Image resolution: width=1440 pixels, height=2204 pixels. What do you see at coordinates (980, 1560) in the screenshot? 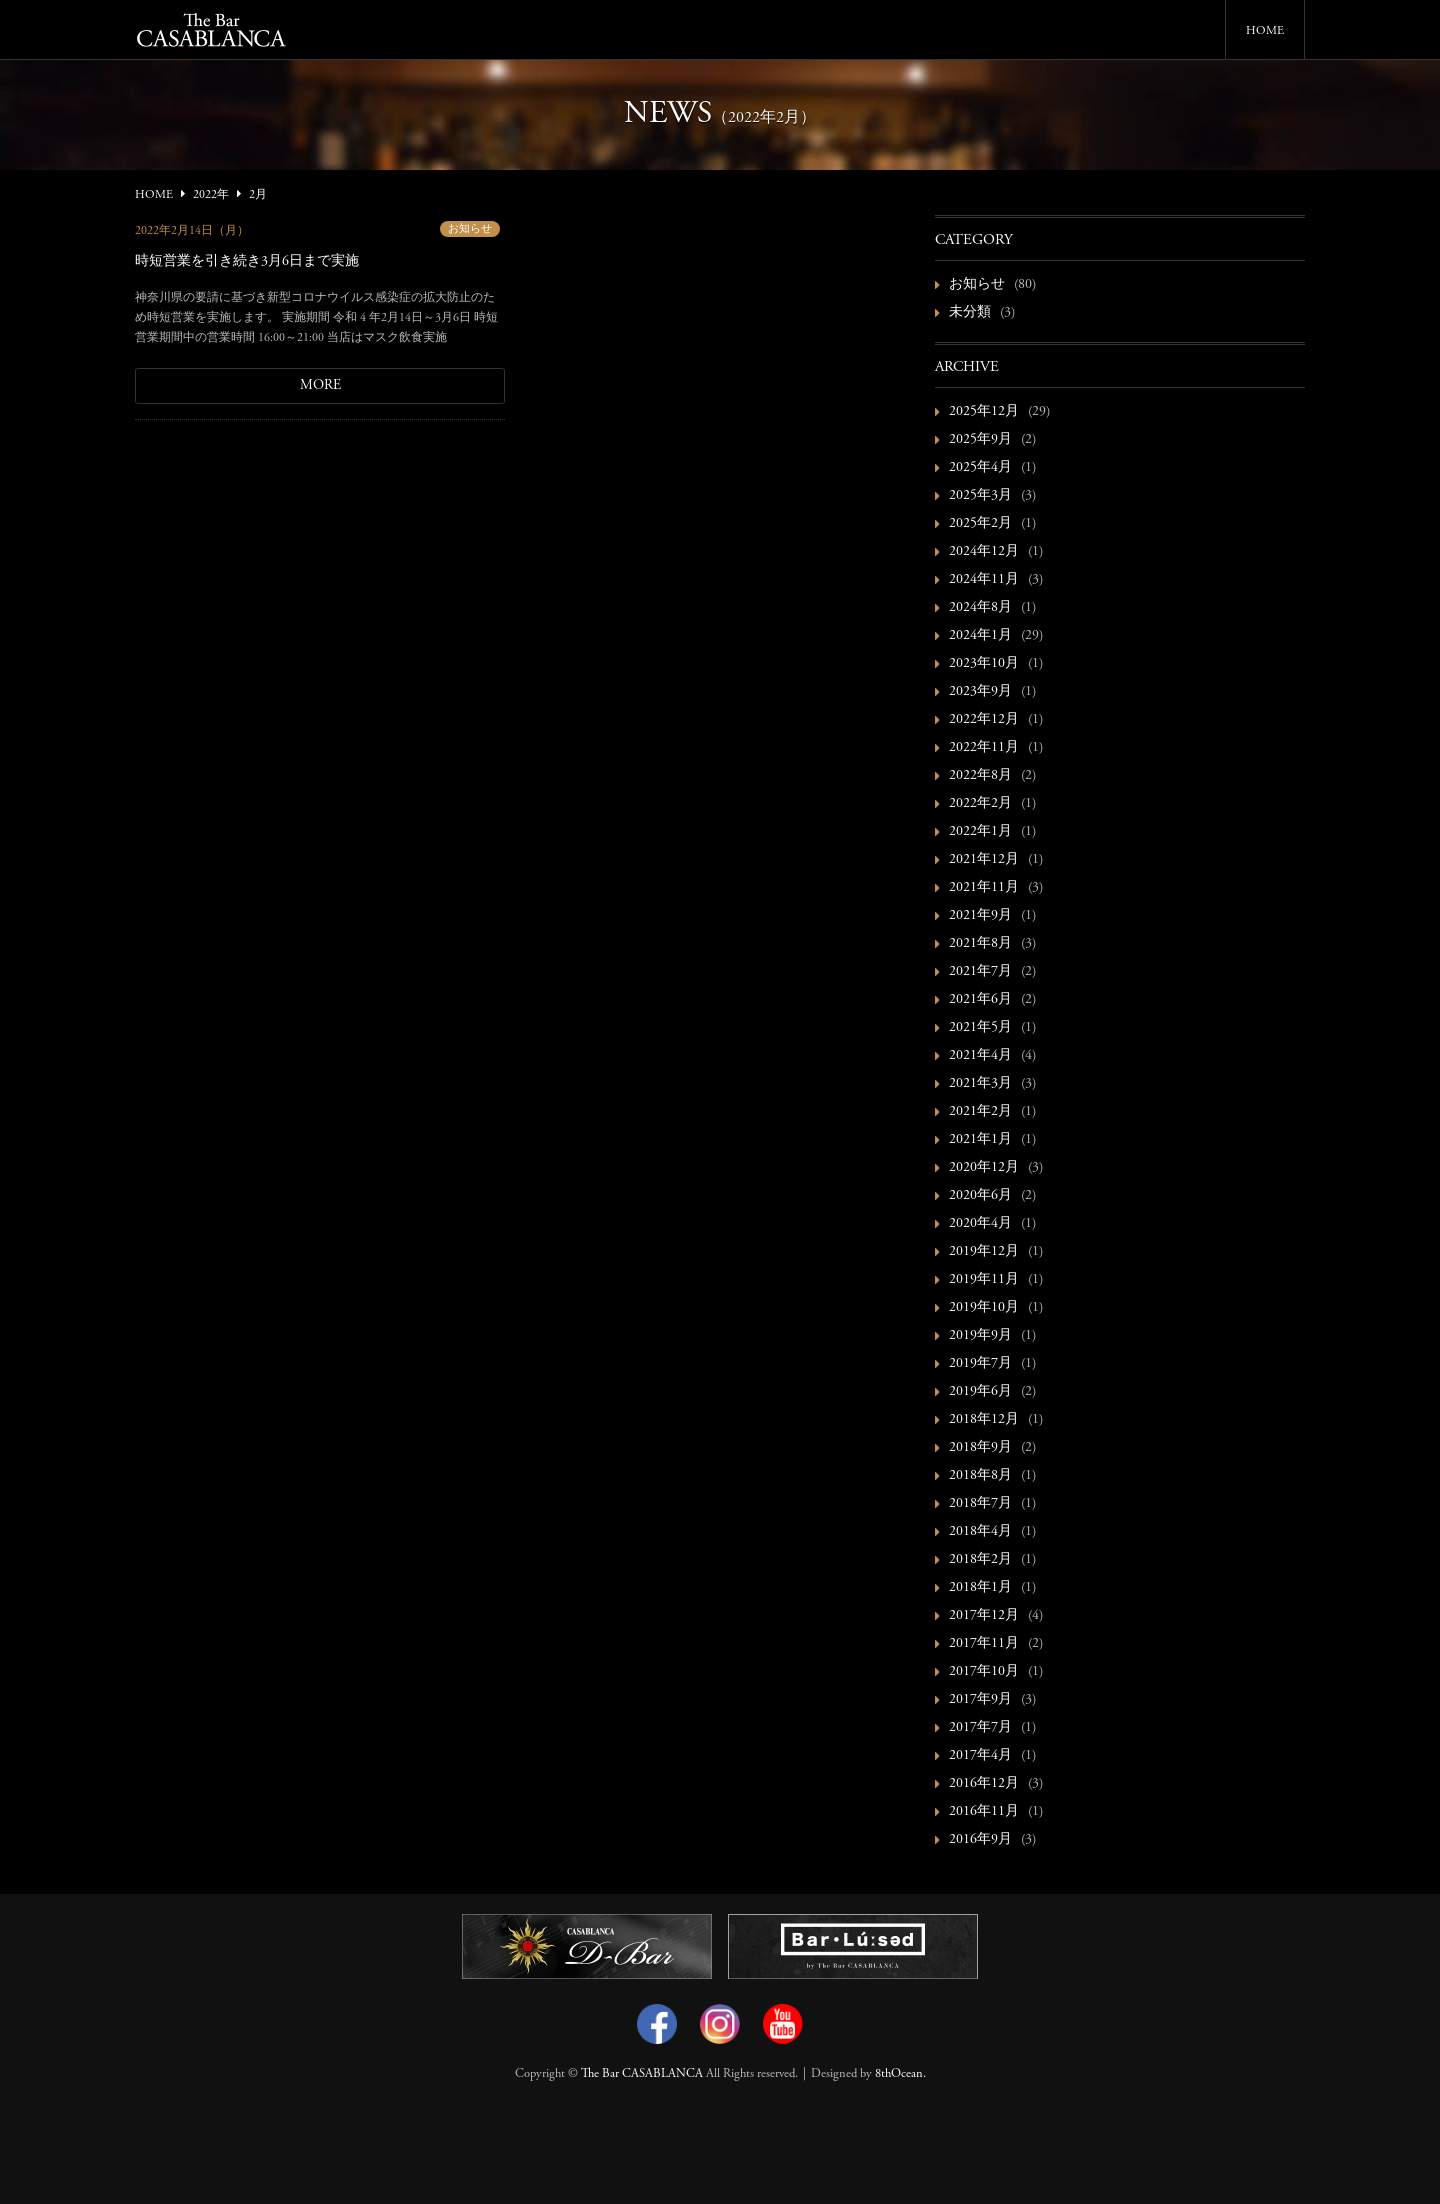
I see `2018年2月` at bounding box center [980, 1560].